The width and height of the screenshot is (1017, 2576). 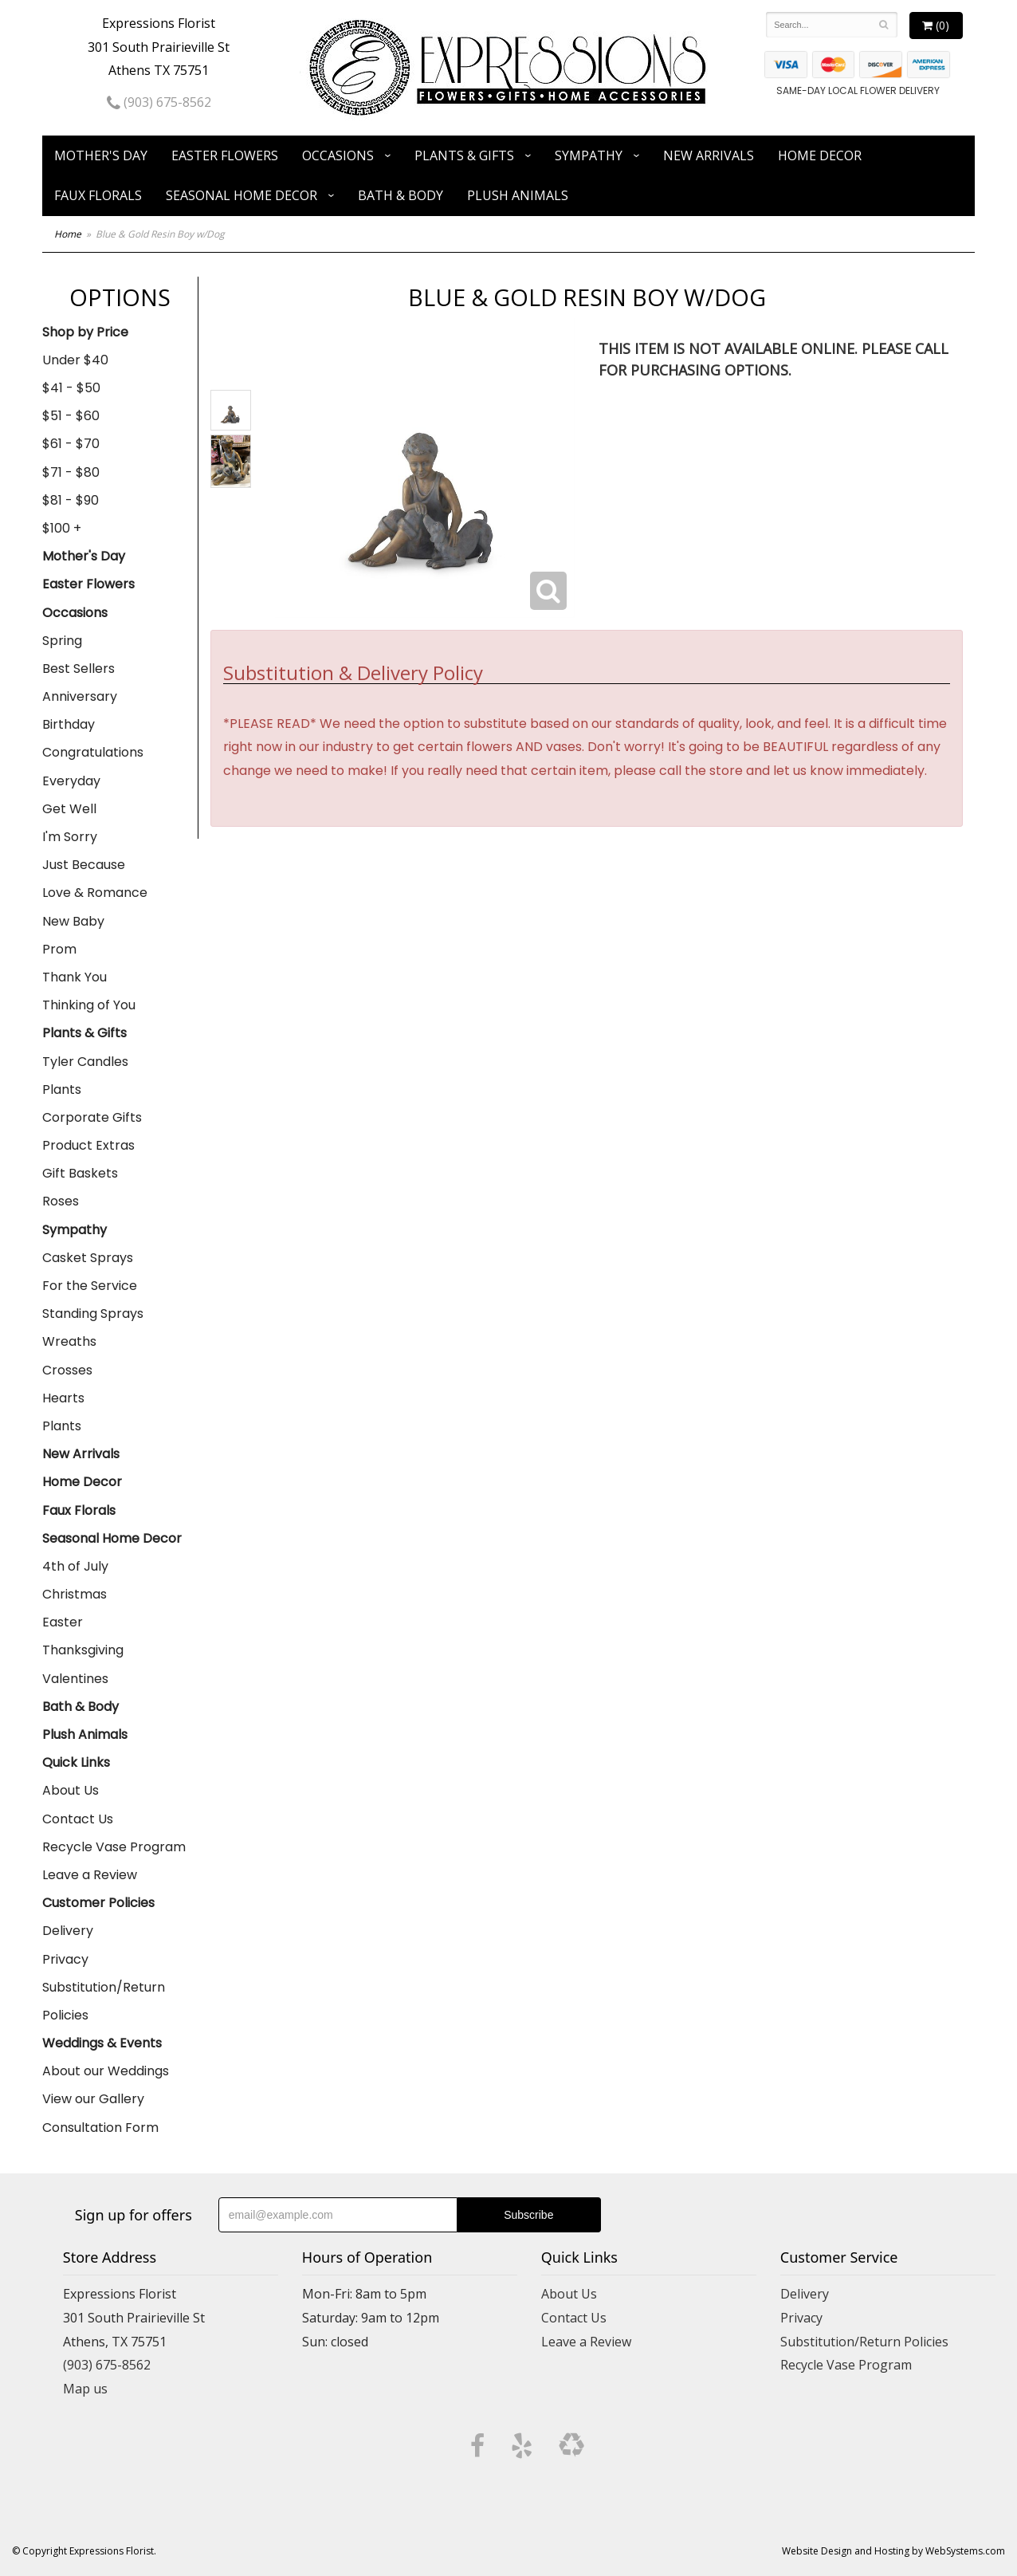 What do you see at coordinates (98, 195) in the screenshot?
I see `Faux Florals` at bounding box center [98, 195].